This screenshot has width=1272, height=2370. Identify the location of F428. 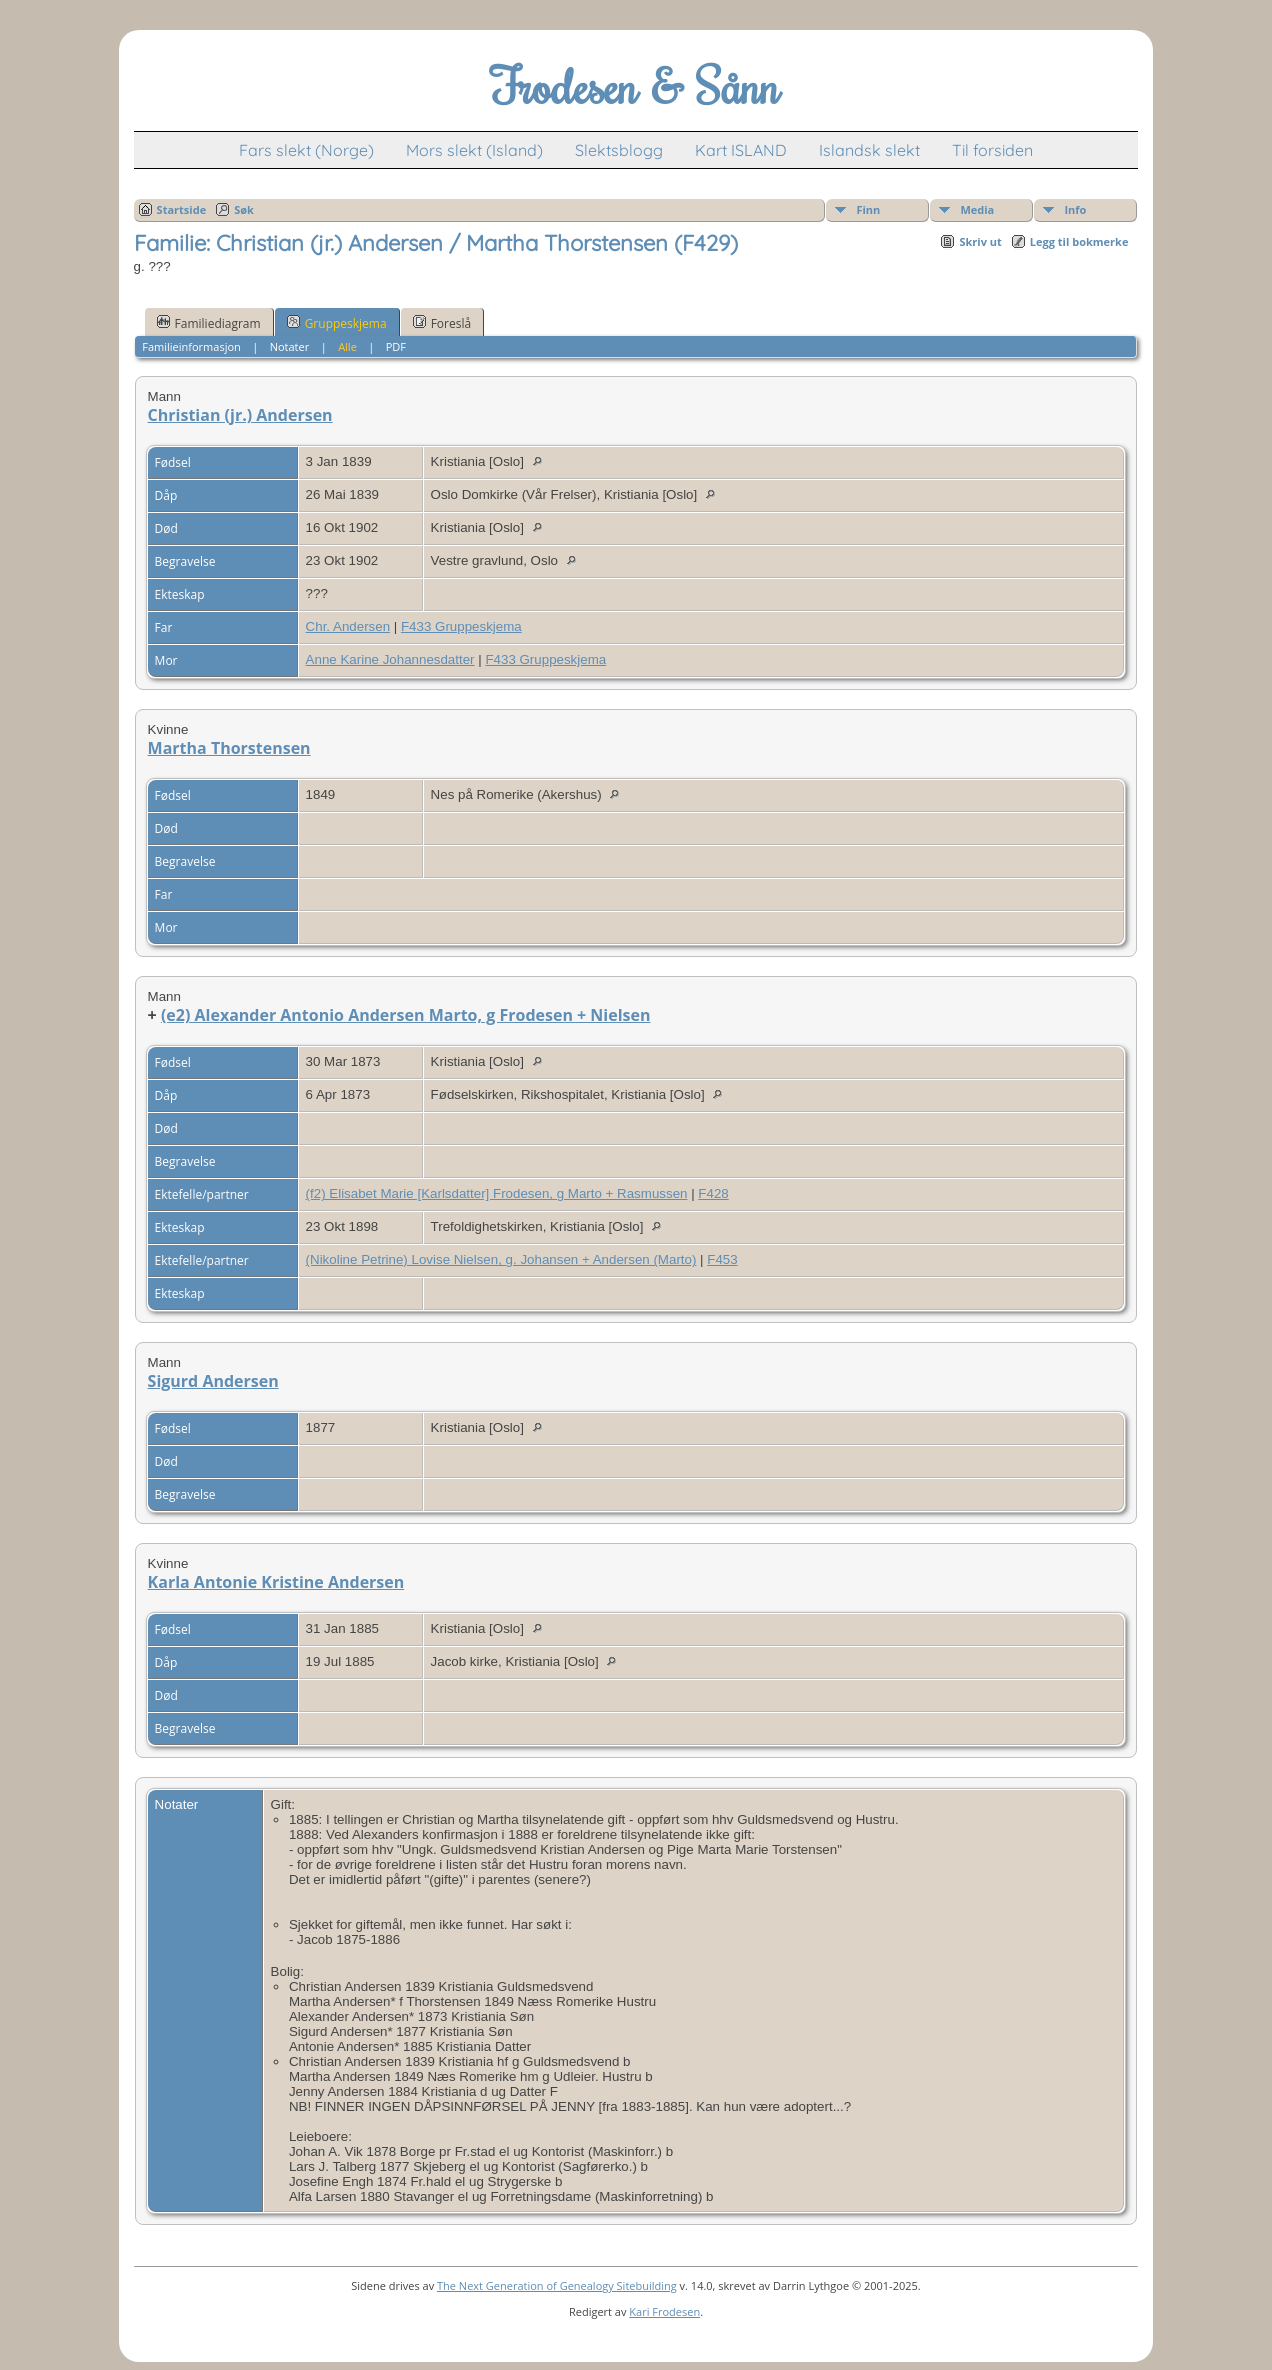
(713, 1193).